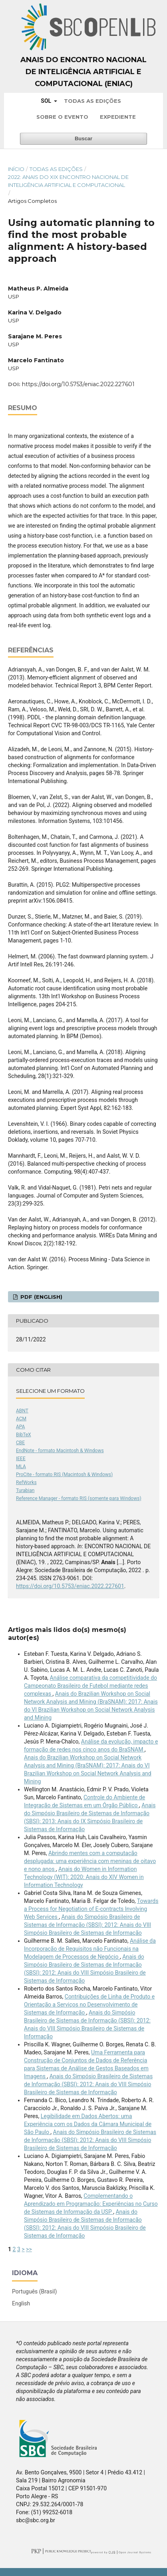  What do you see at coordinates (90, 1686) in the screenshot?
I see `Análise comparativa da competitividade do Campeonato Brasileiro de Futebol mediante redes complexas` at bounding box center [90, 1686].